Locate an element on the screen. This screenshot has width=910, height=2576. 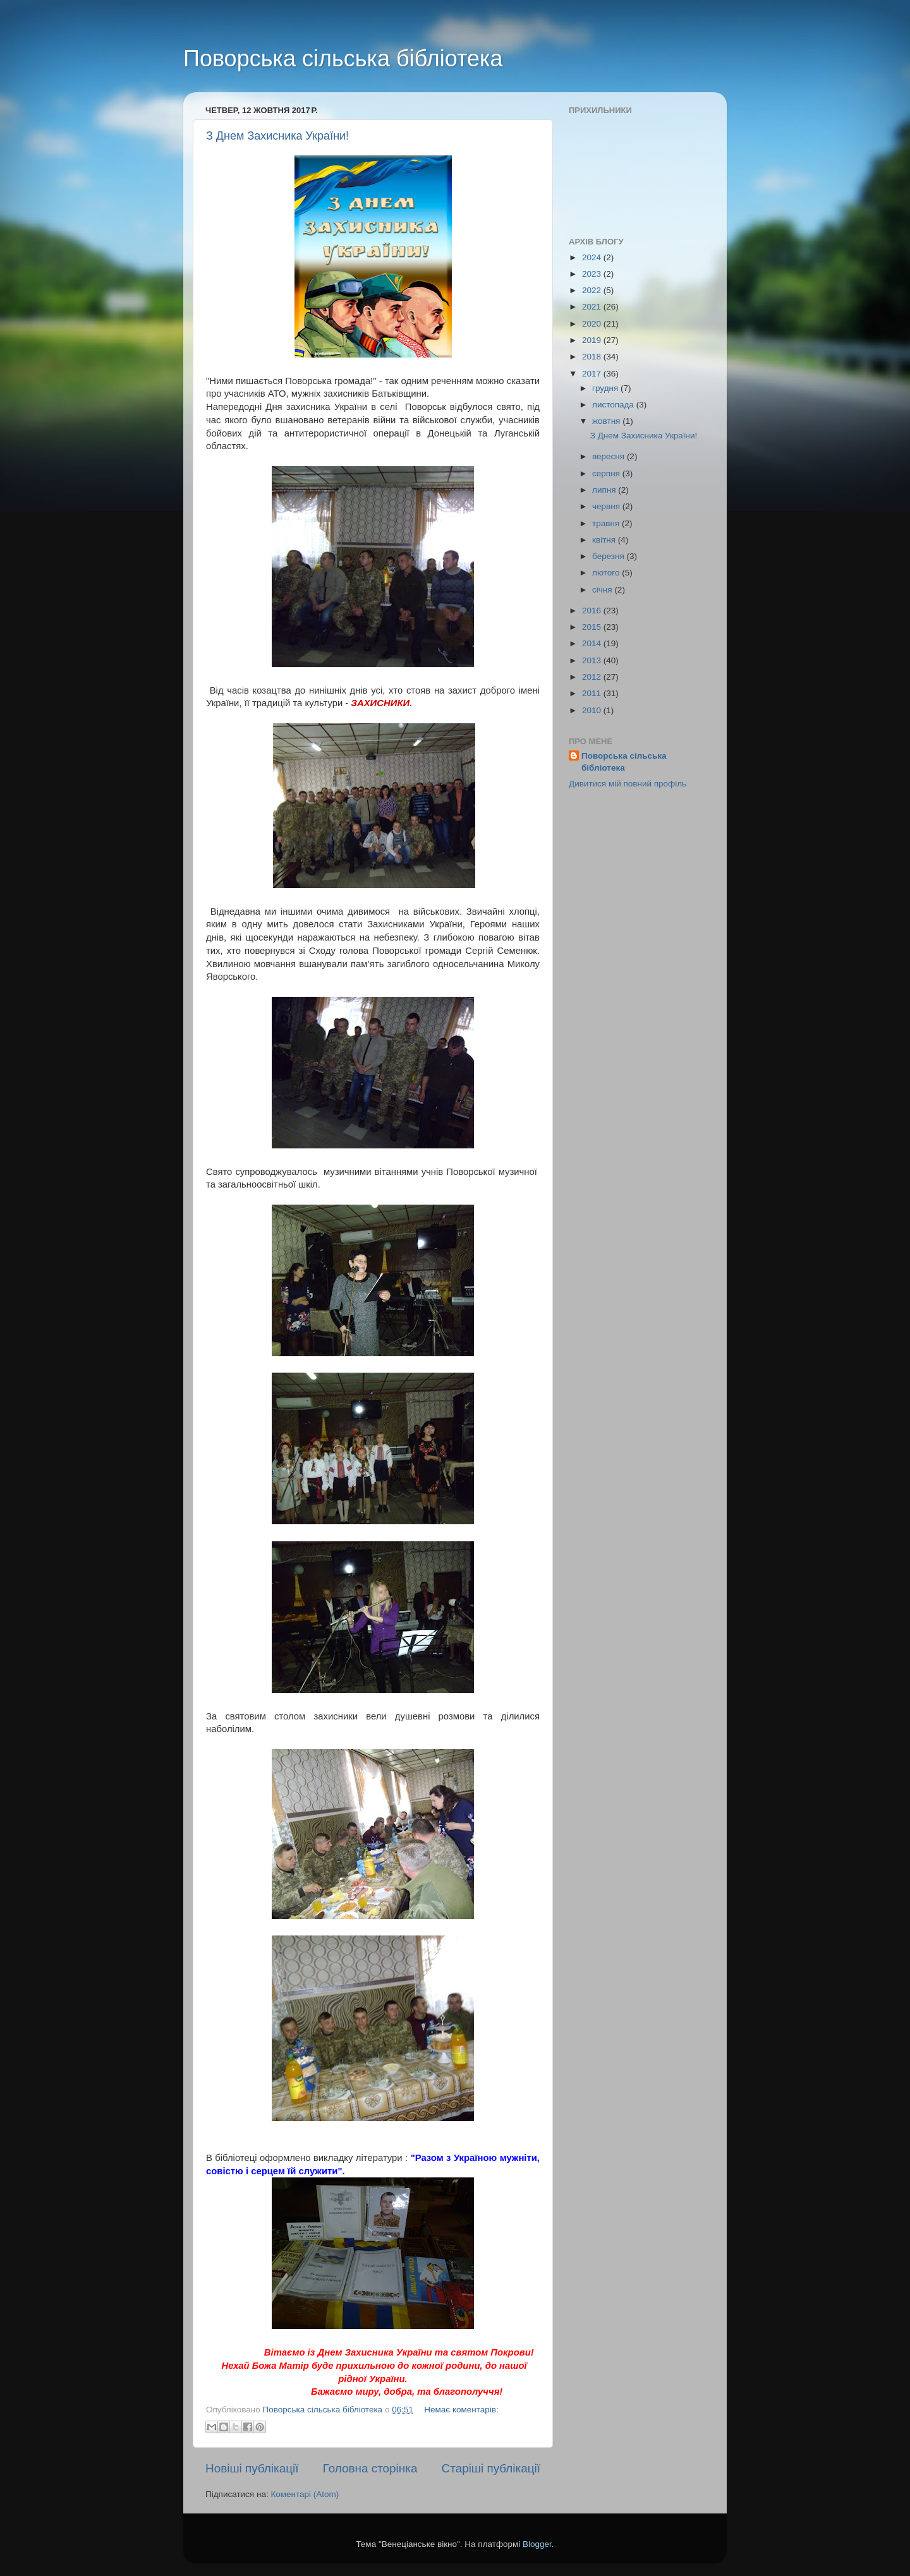
Старіші публікації is located at coordinates (491, 2468).